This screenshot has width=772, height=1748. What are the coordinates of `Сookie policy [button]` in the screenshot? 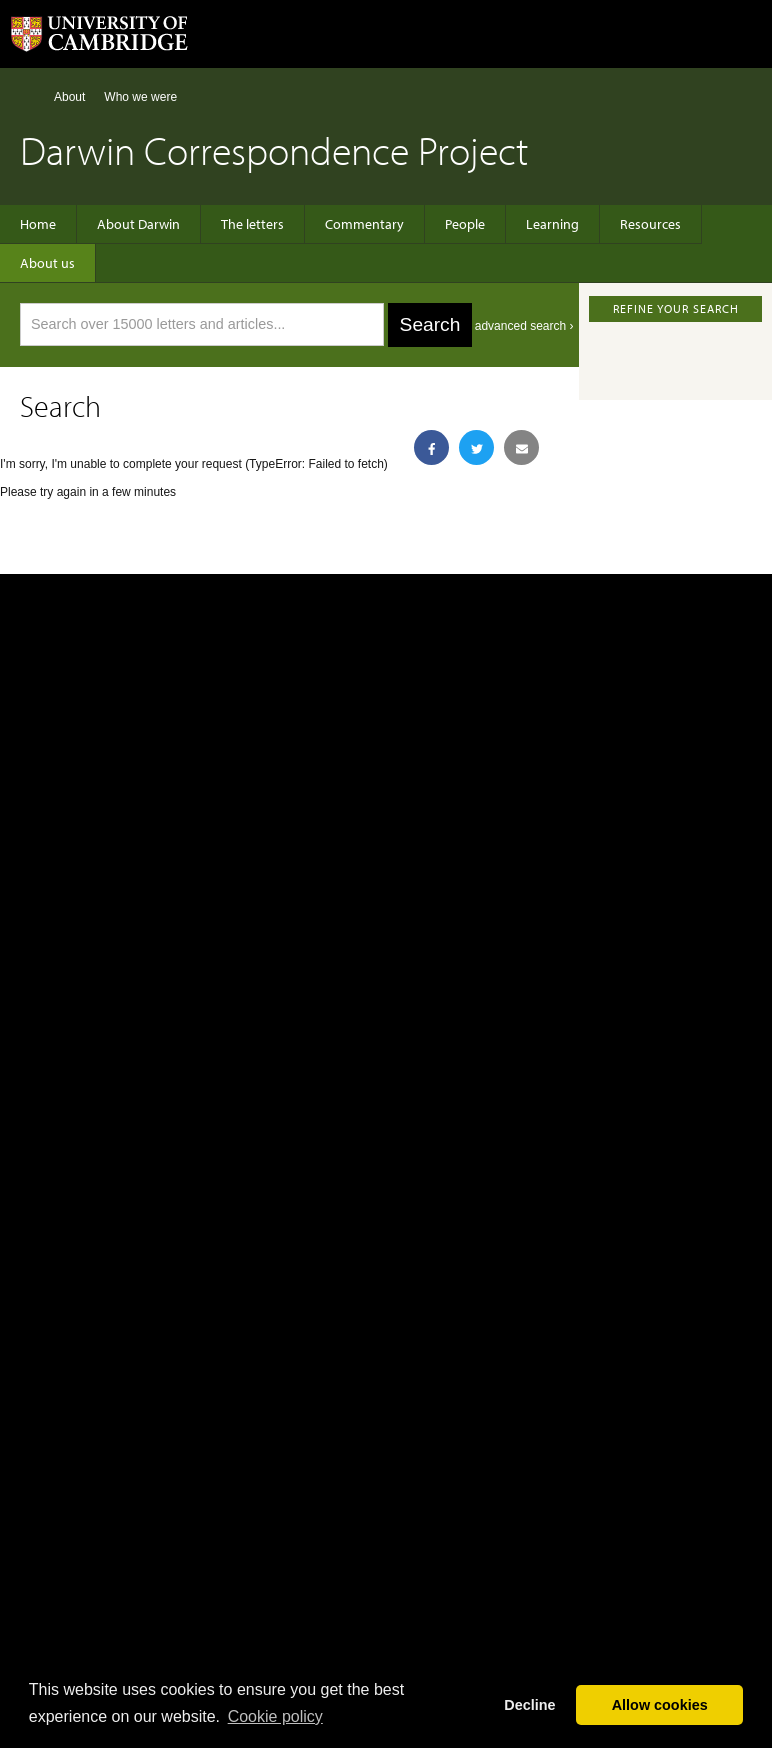 It's located at (275, 1716).